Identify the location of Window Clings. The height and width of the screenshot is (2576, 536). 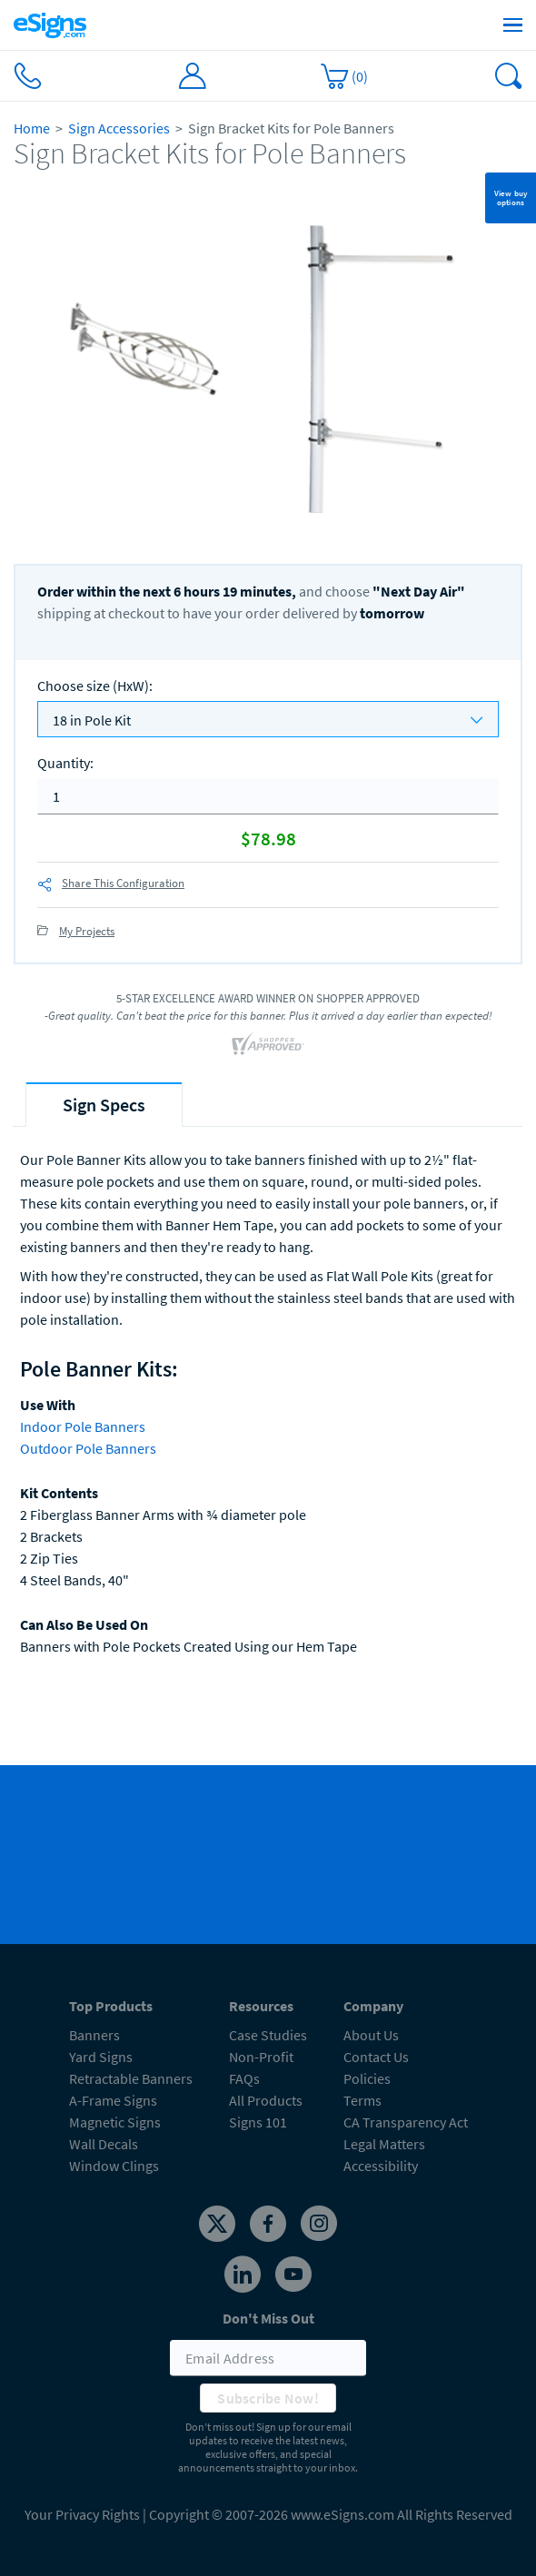
(114, 2166).